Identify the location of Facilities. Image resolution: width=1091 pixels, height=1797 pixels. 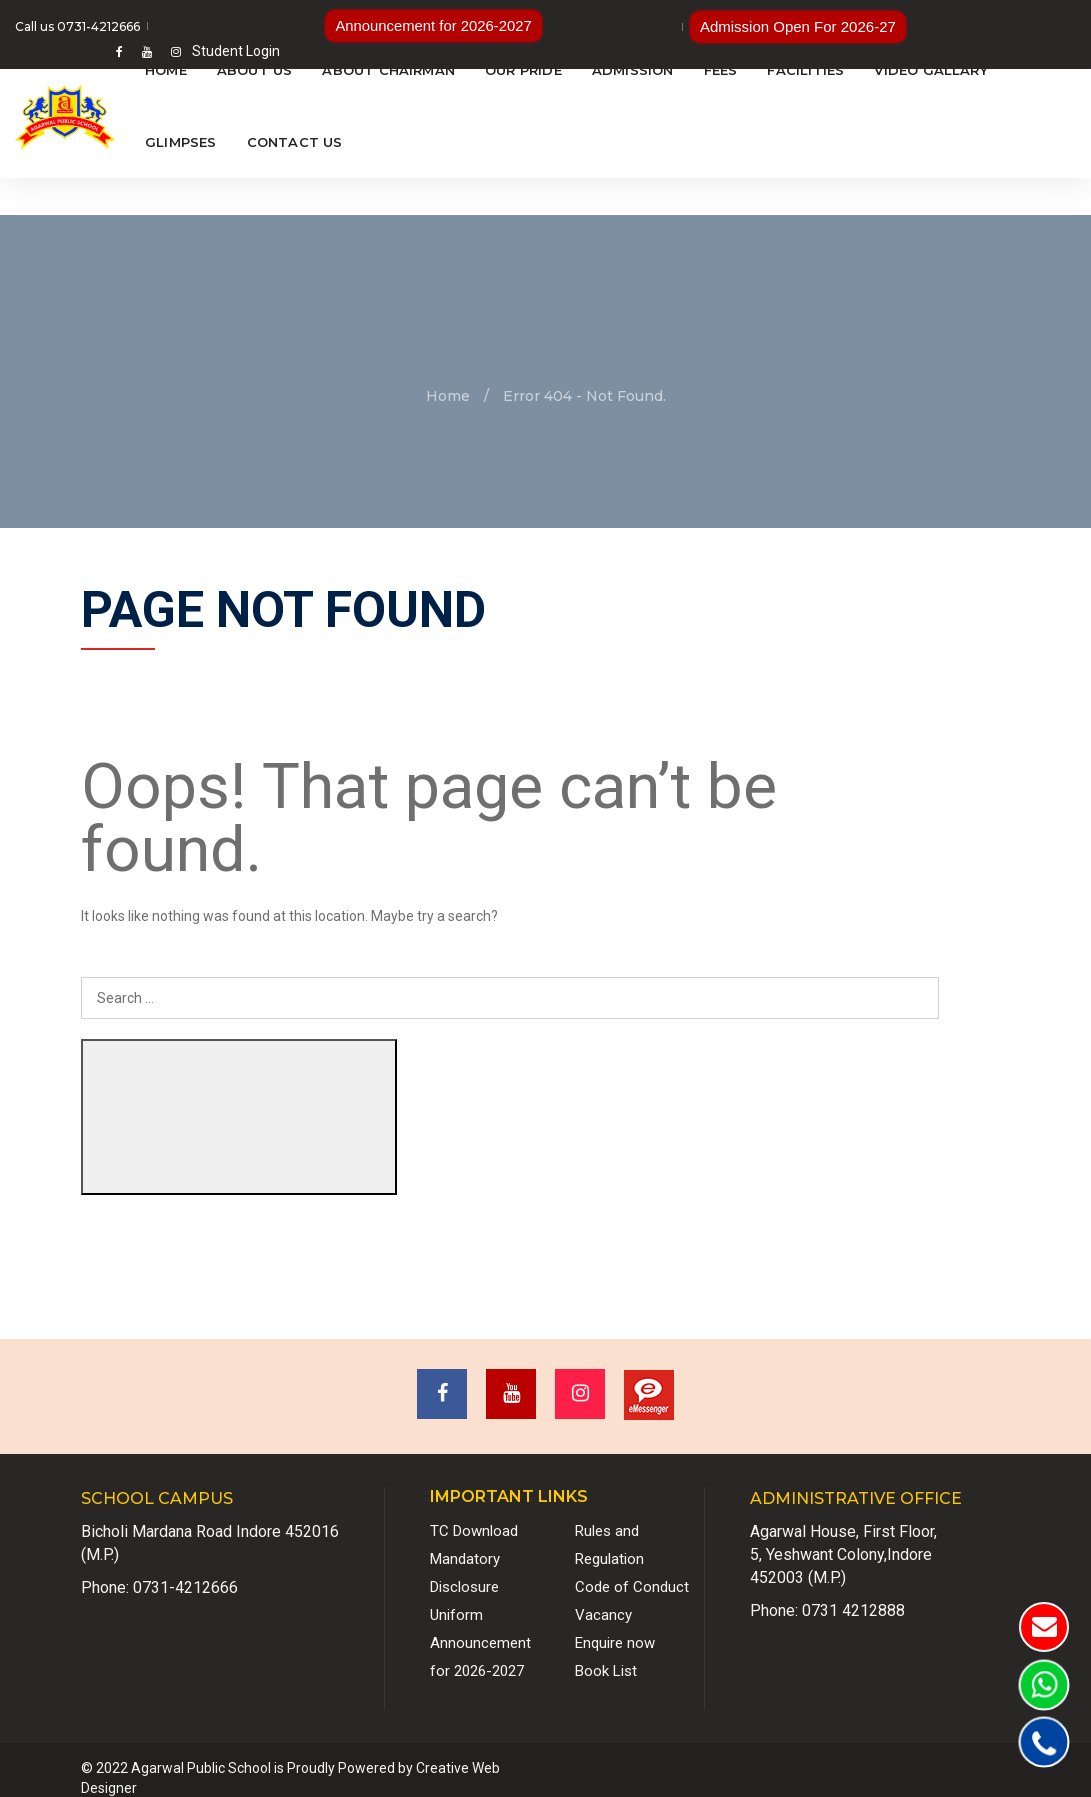
(805, 70).